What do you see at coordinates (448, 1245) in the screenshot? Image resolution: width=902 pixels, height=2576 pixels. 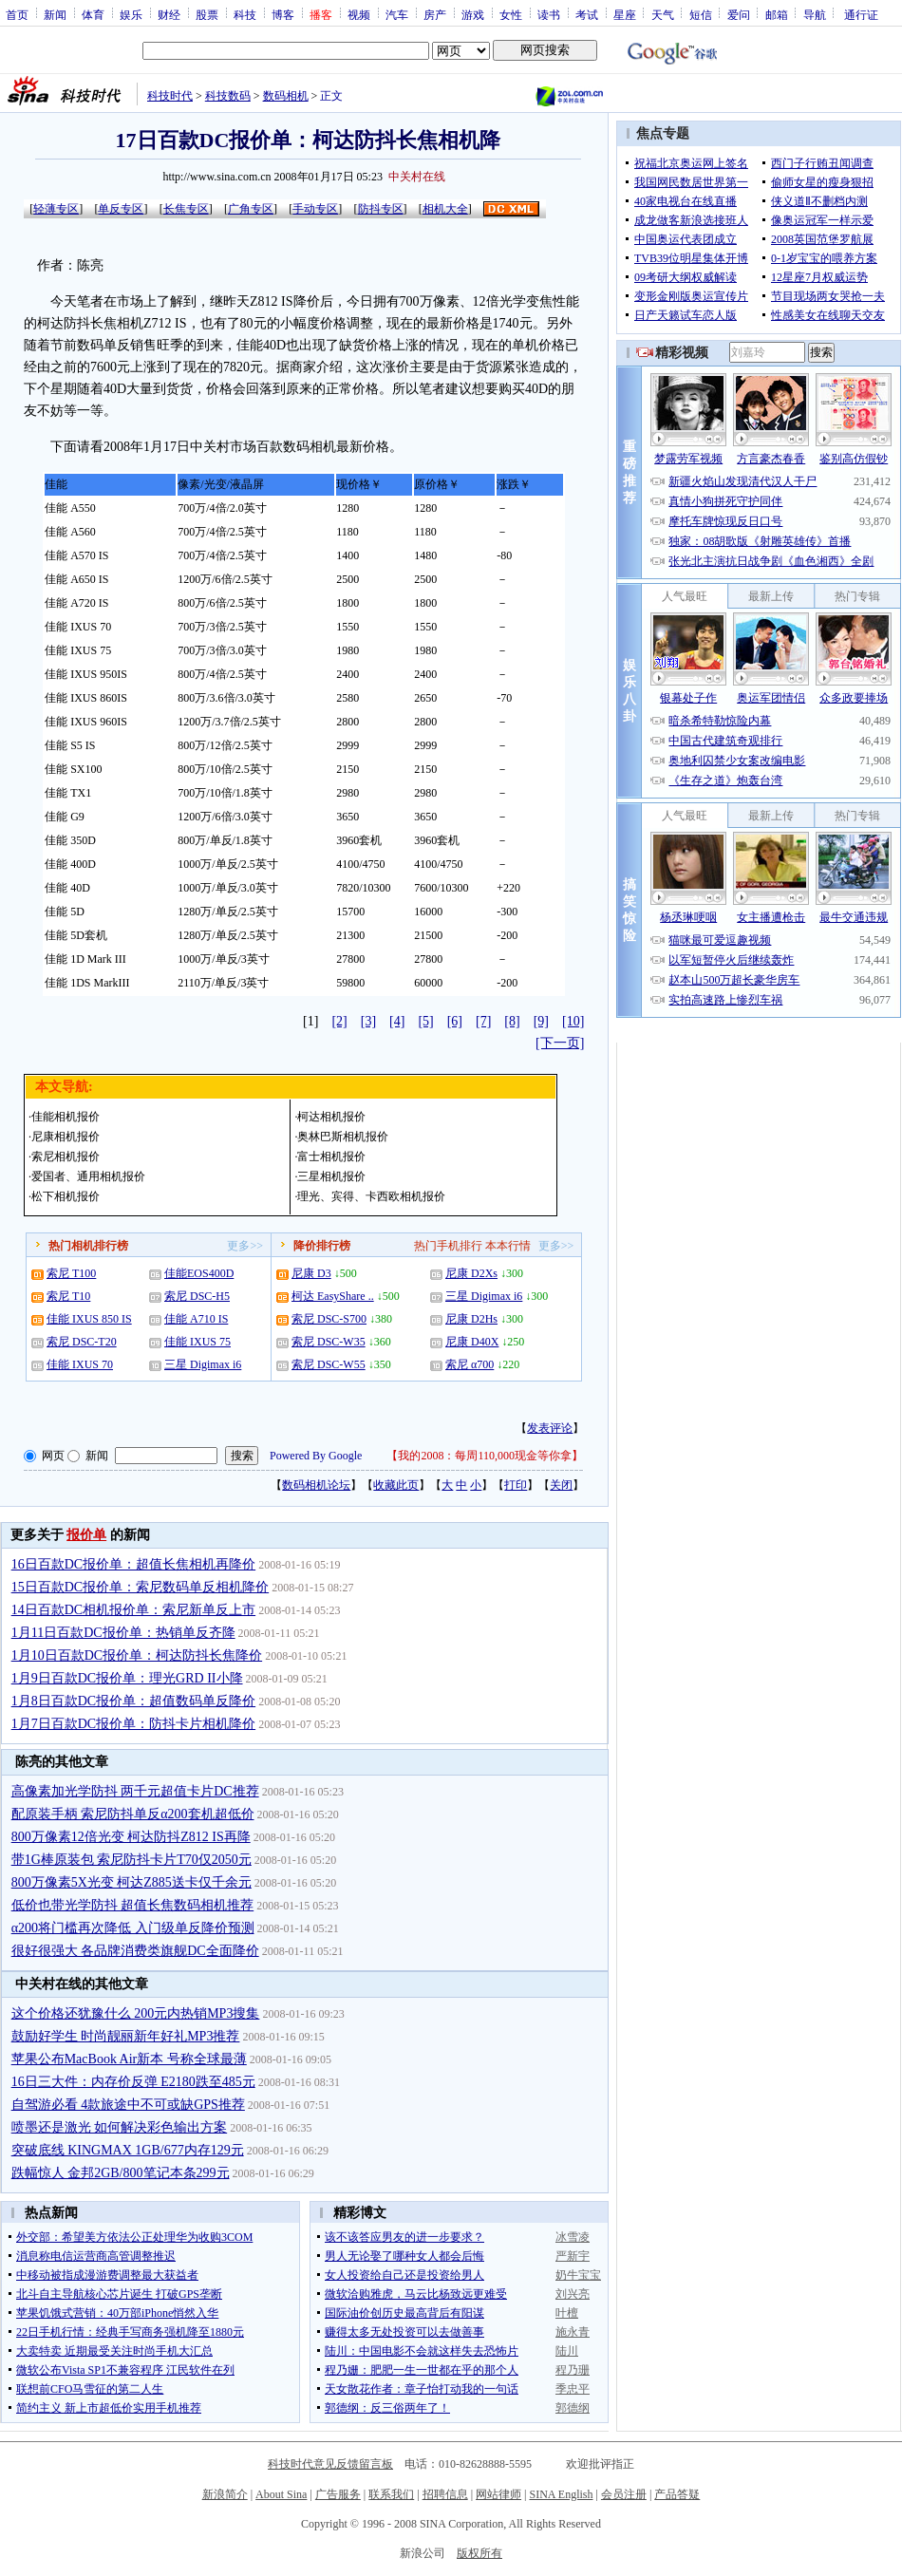 I see `热门手机排行` at bounding box center [448, 1245].